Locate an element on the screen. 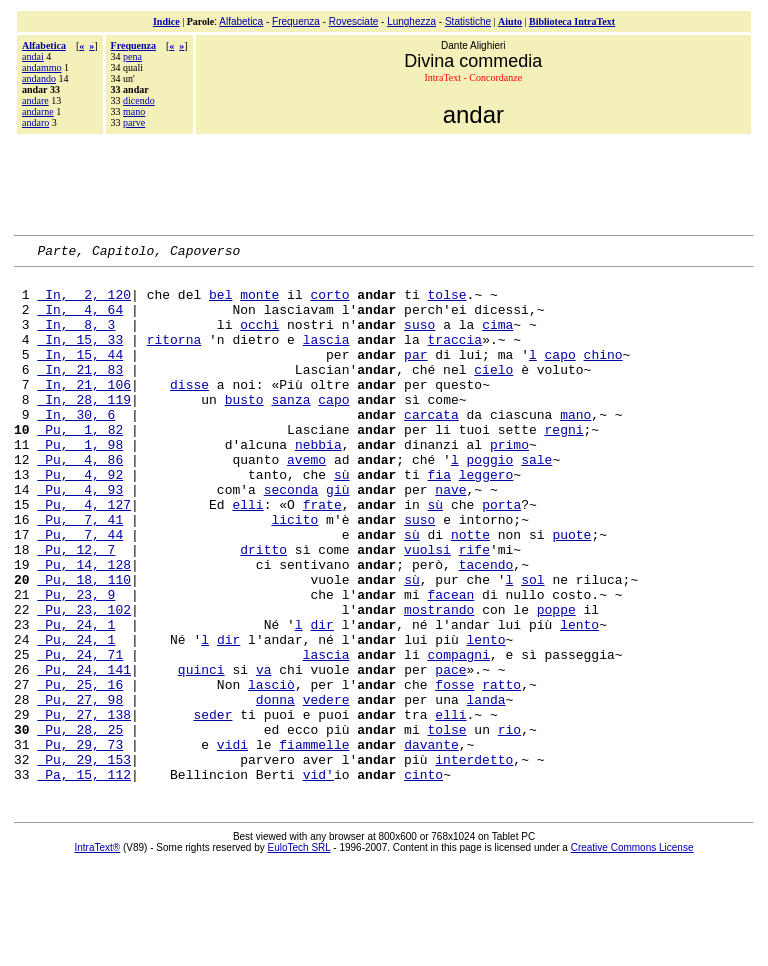  donna is located at coordinates (275, 789).